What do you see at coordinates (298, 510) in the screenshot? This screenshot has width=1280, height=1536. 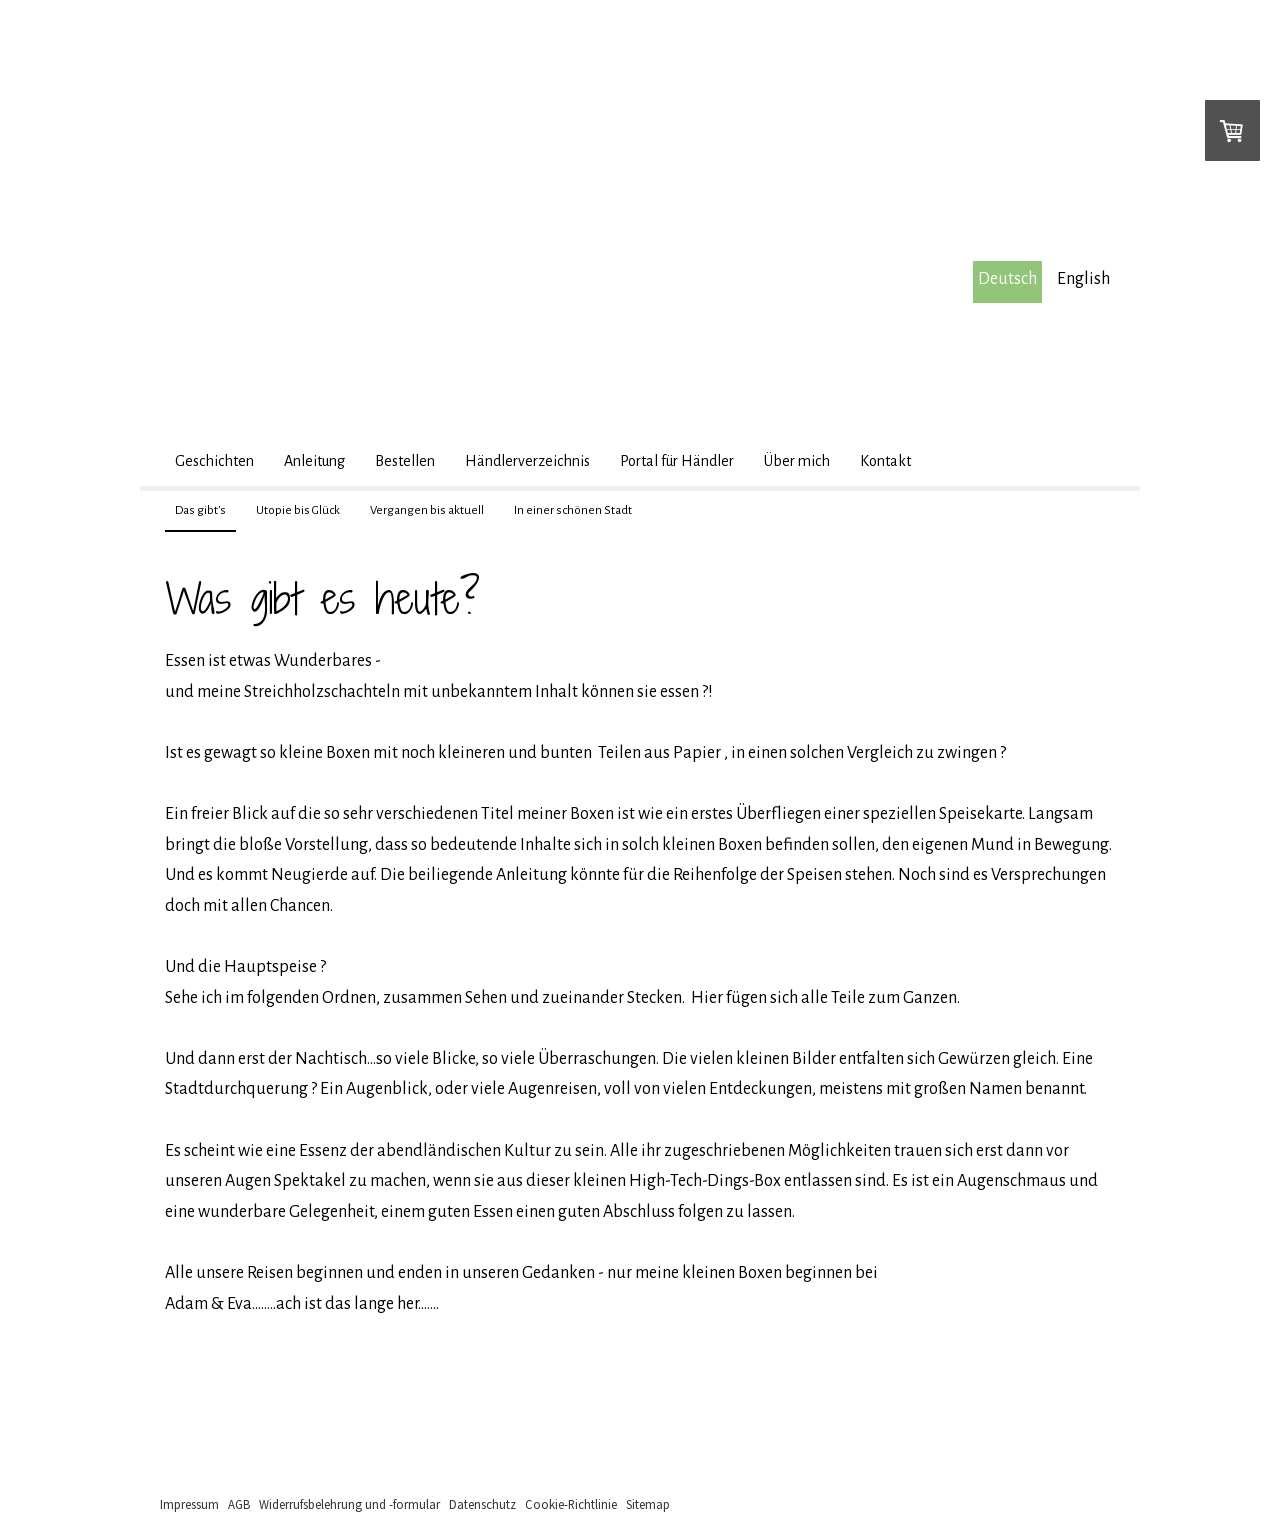 I see `Utopie bis Glück` at bounding box center [298, 510].